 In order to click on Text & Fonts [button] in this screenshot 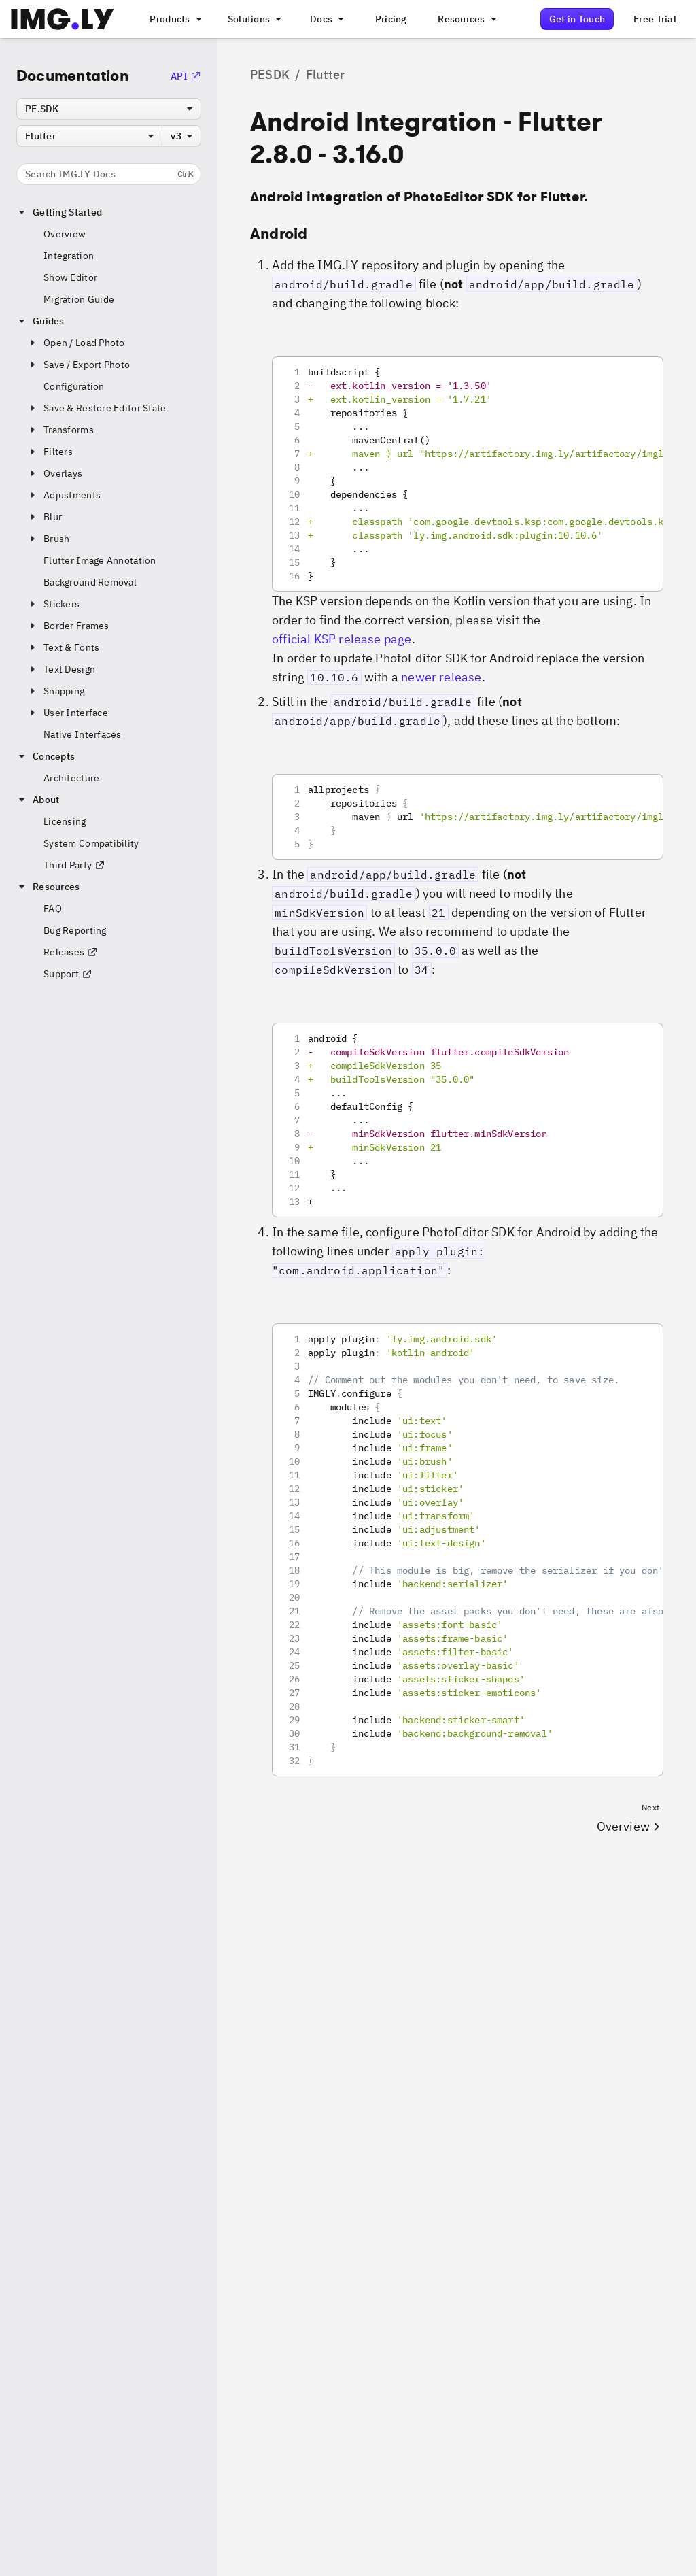, I will do `click(63, 647)`.